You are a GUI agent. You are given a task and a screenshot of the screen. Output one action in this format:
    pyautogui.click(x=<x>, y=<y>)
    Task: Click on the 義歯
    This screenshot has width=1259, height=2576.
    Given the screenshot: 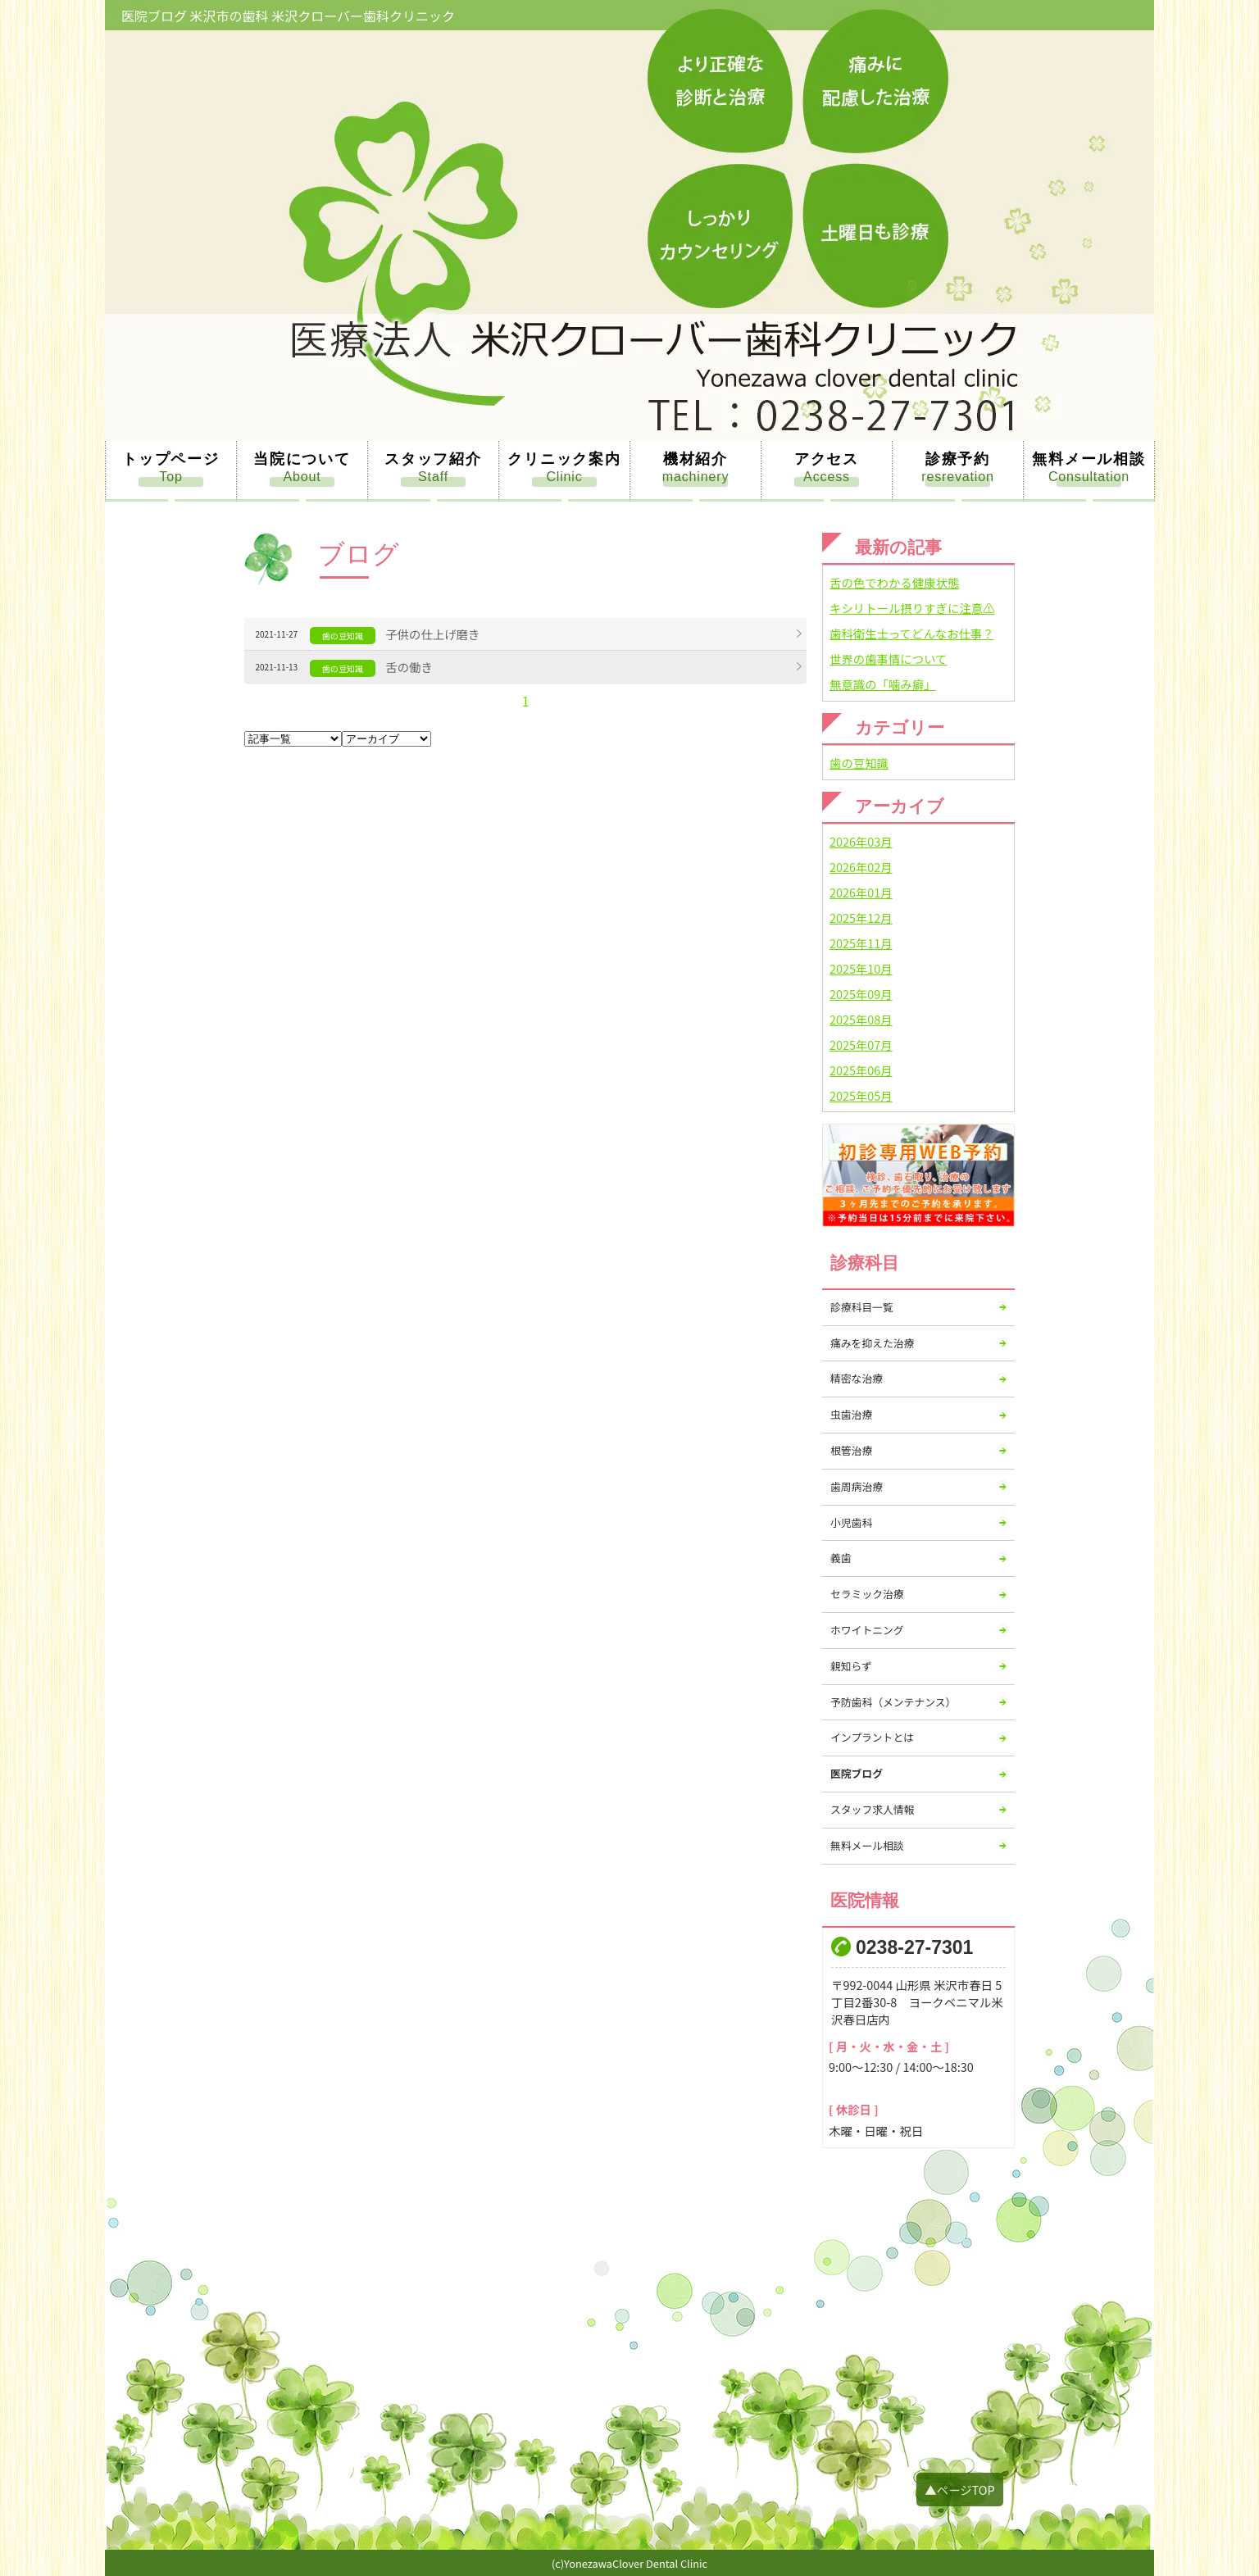 What is the action you would take?
    pyautogui.click(x=841, y=1557)
    